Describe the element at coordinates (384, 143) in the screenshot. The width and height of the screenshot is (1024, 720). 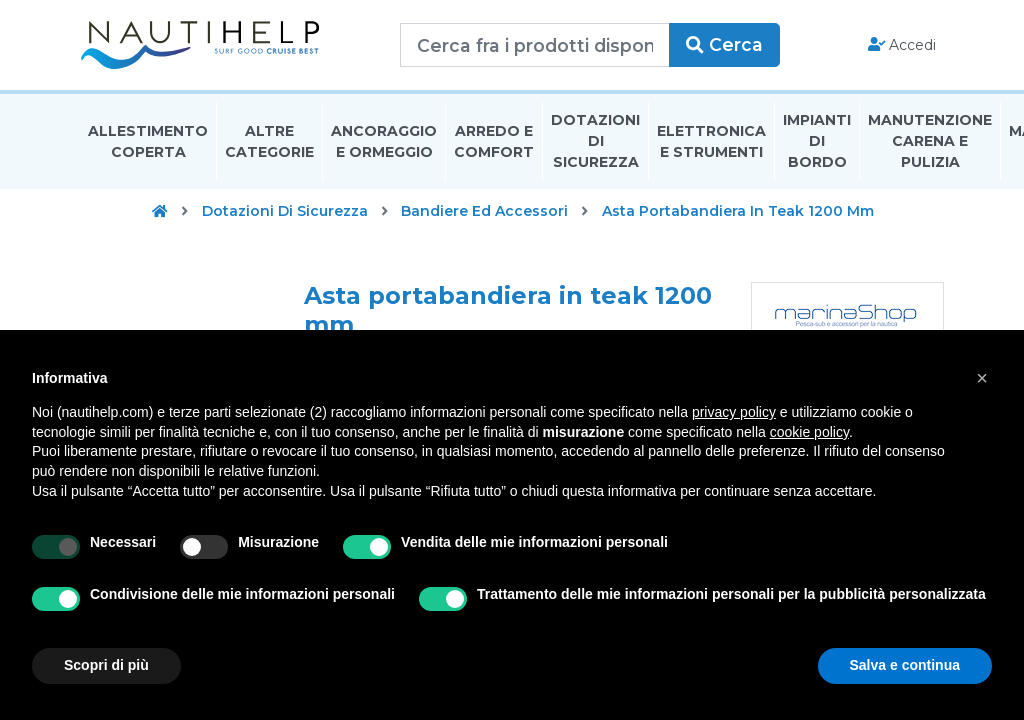
I see `Ancoraggio E Ormeggio` at that location.